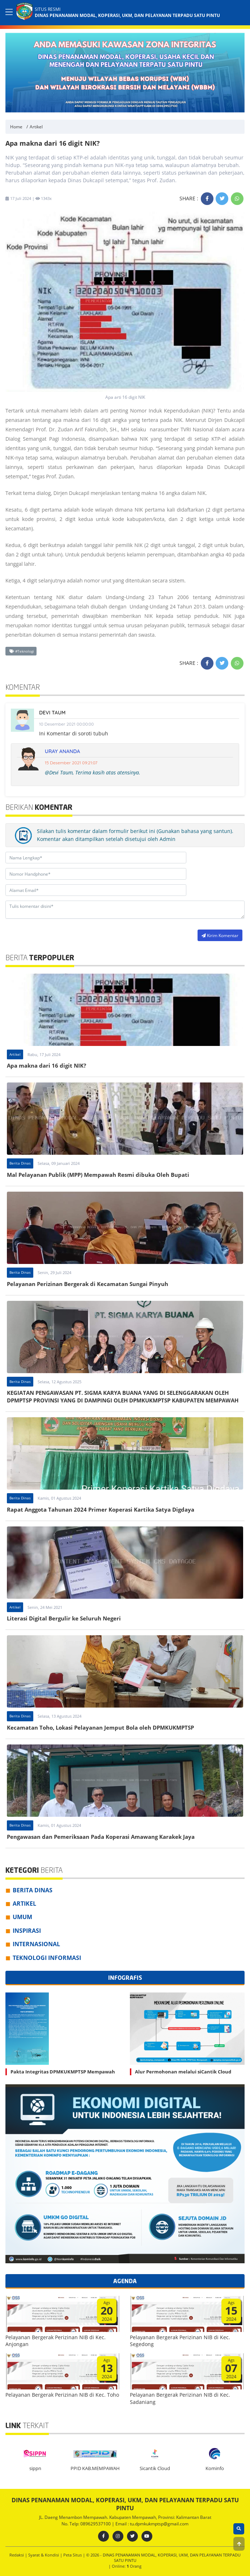 Image resolution: width=250 pixels, height=2576 pixels. Describe the element at coordinates (87, 1283) in the screenshot. I see `Pelayanan Perizinan Bergerak di Kecamatan Sungai Pinyuh` at that location.